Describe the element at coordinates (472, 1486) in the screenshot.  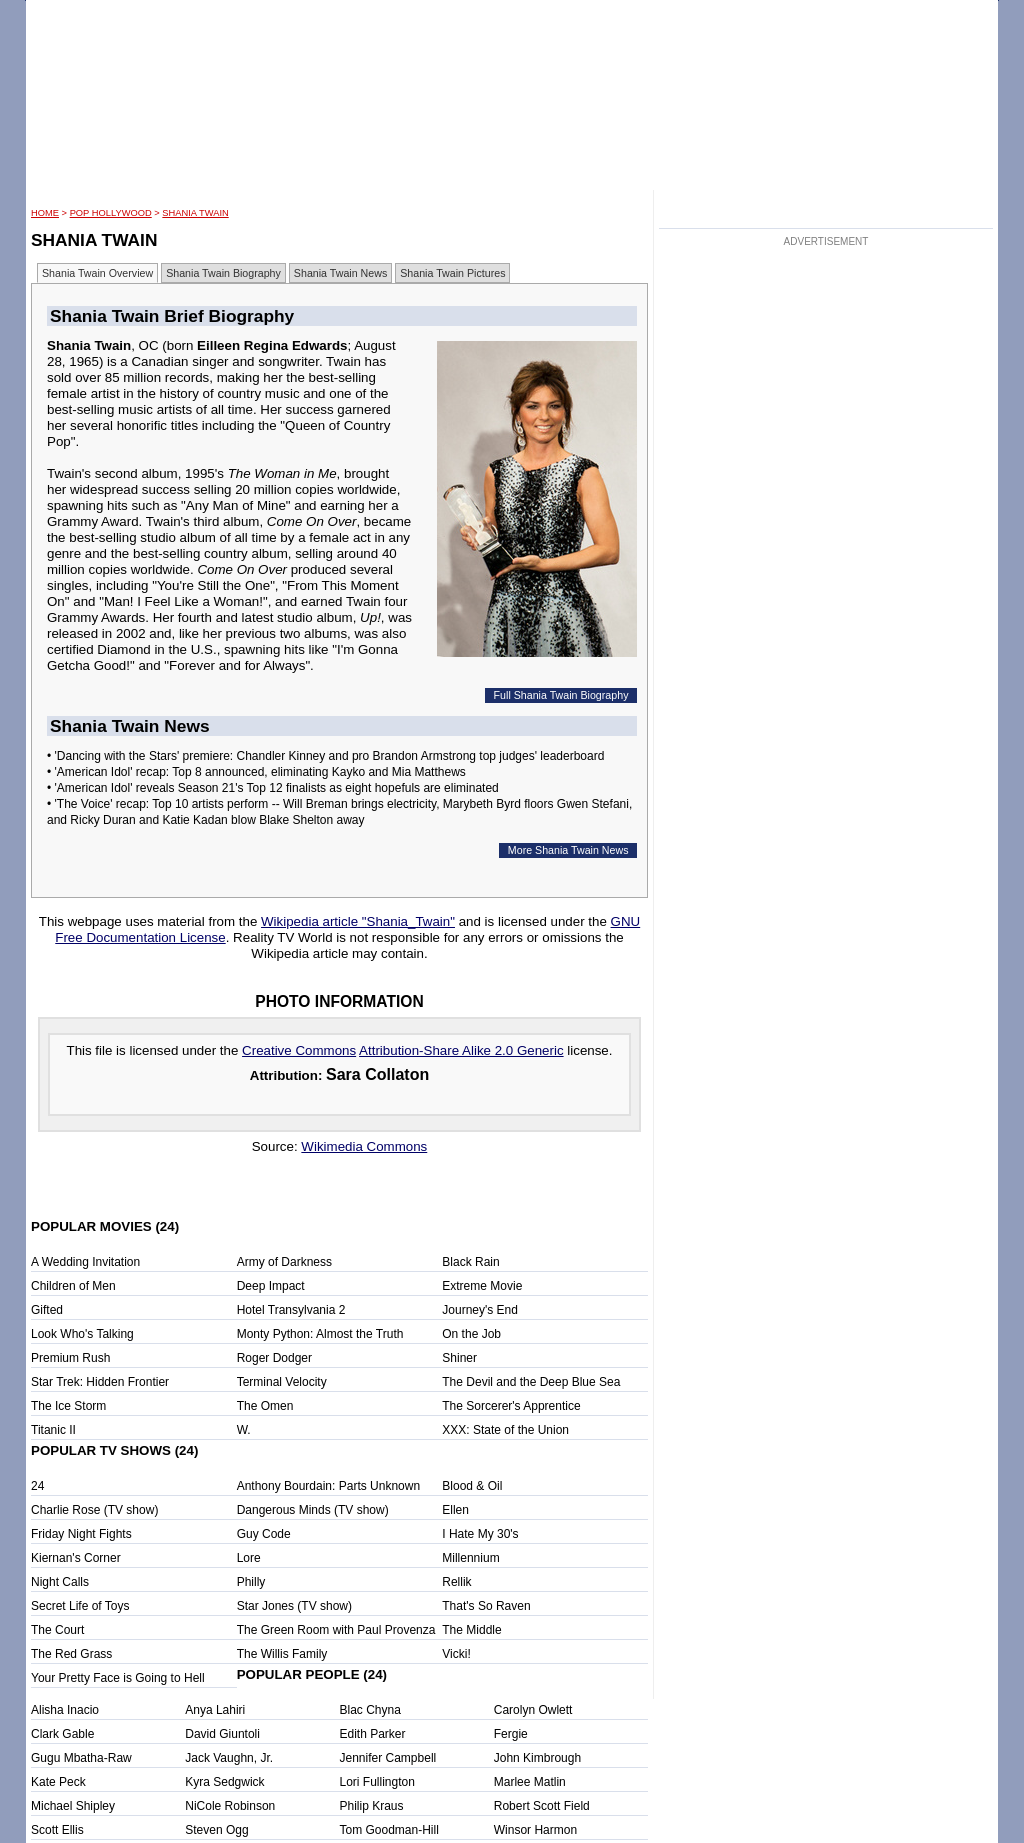
I see `Blood & Oil` at that location.